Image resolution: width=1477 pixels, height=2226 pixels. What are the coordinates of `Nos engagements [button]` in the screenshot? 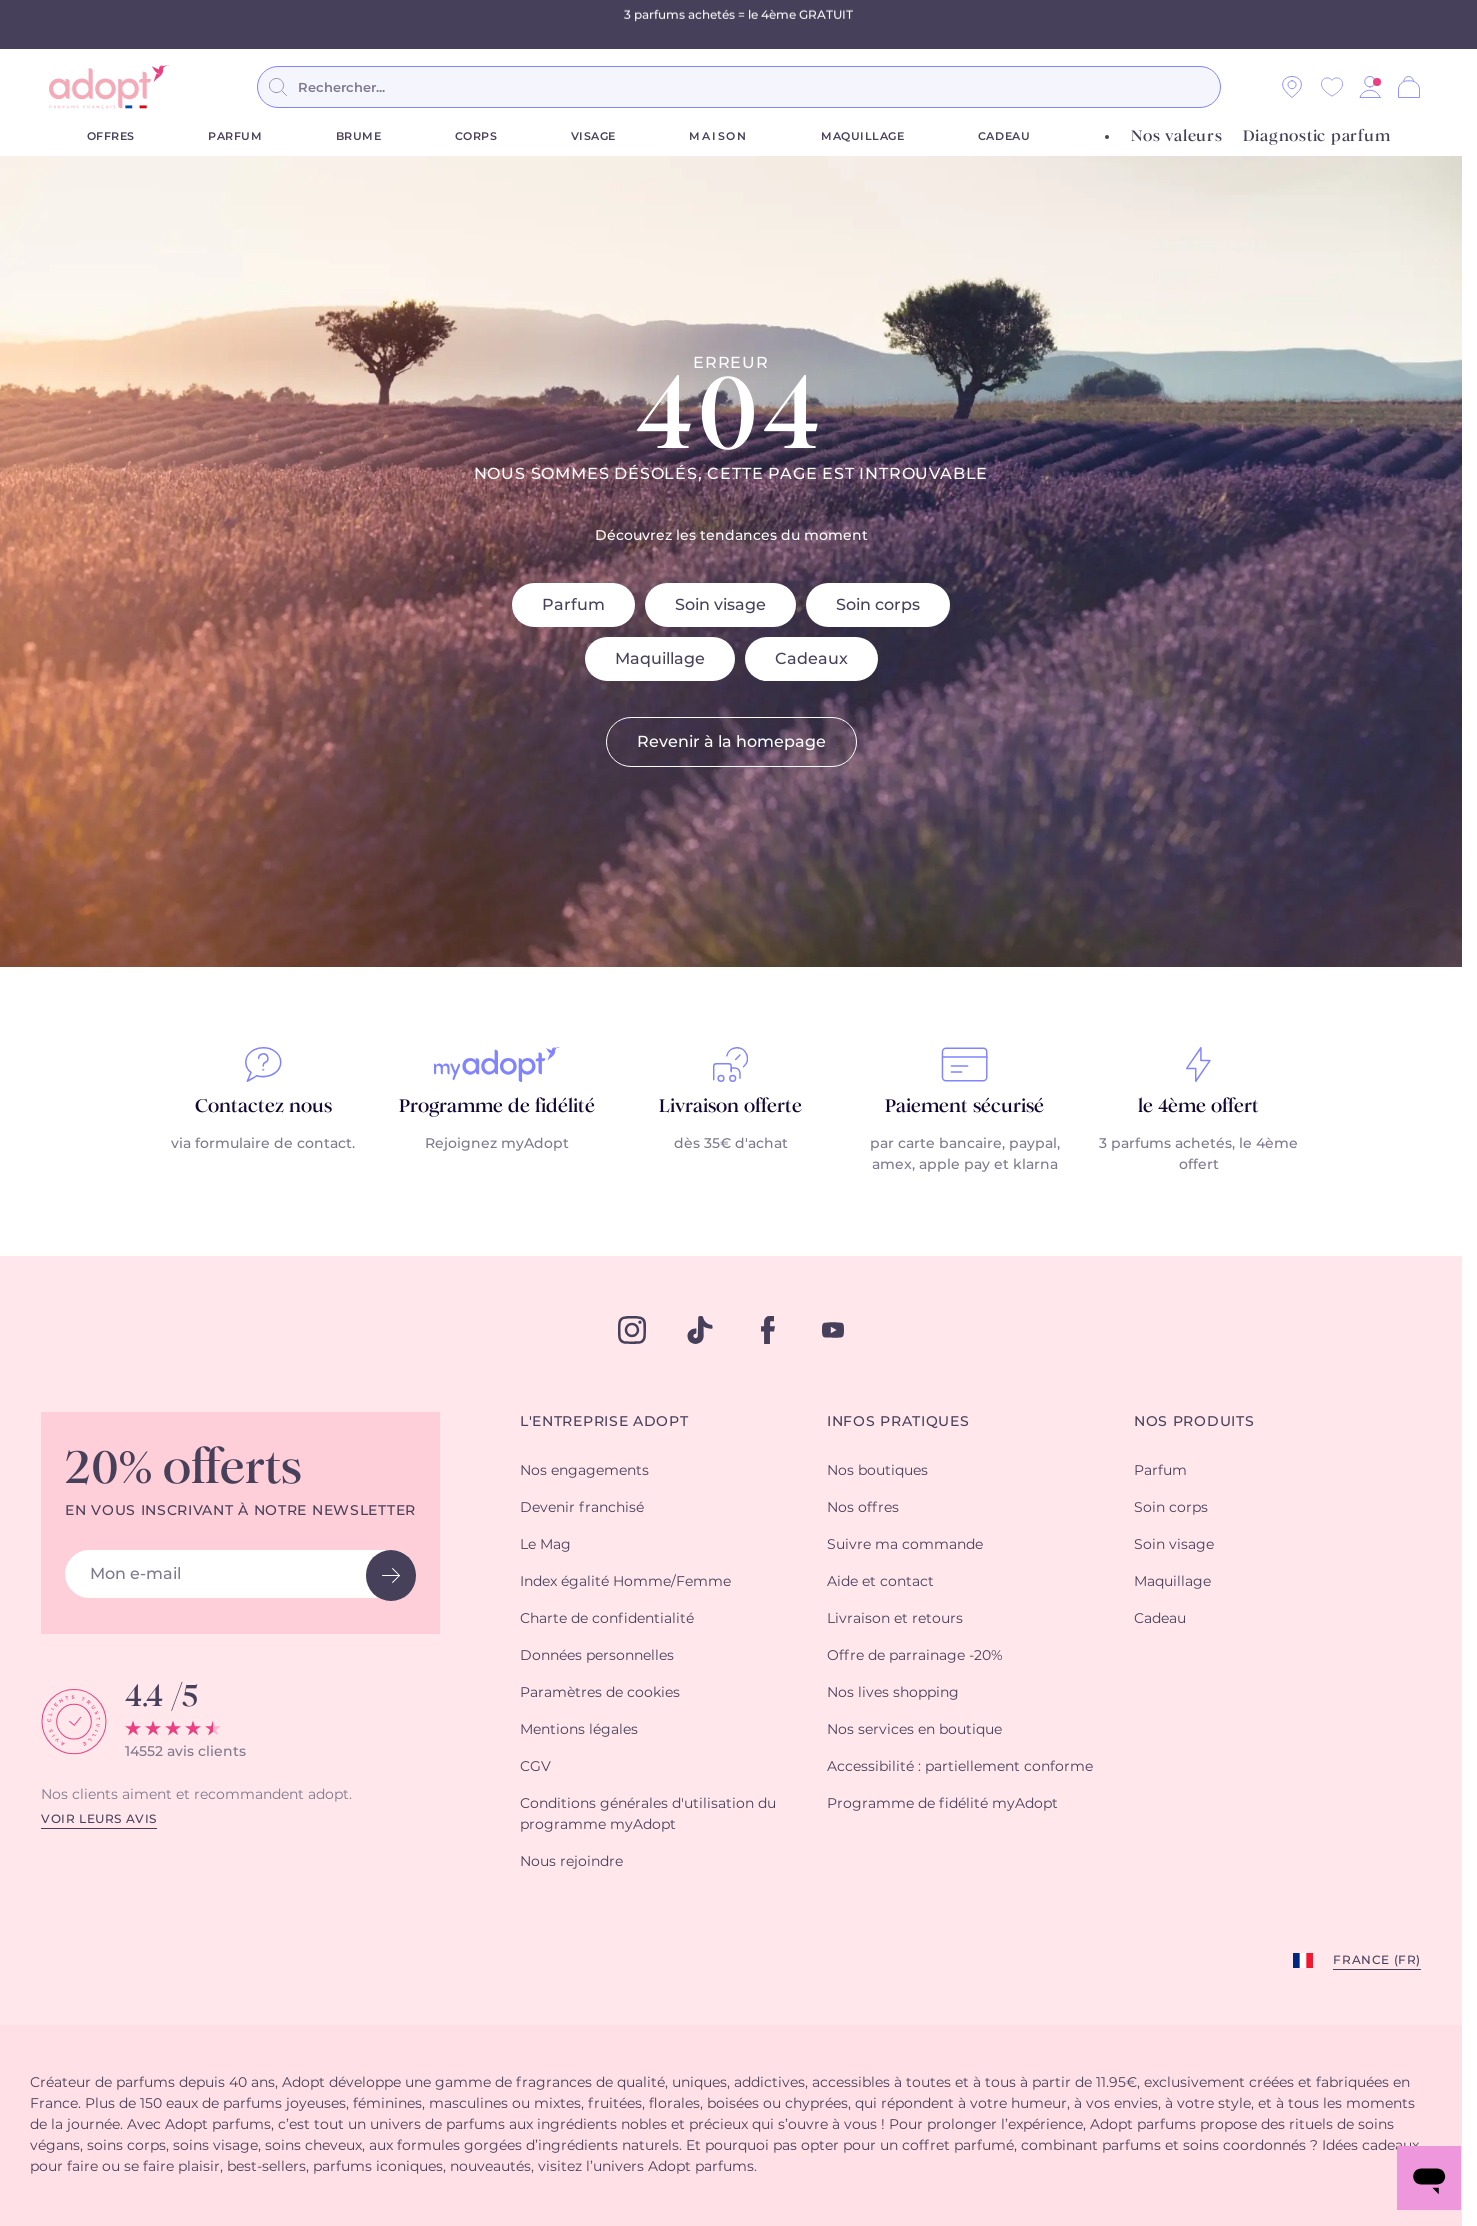 It's located at (584, 1471).